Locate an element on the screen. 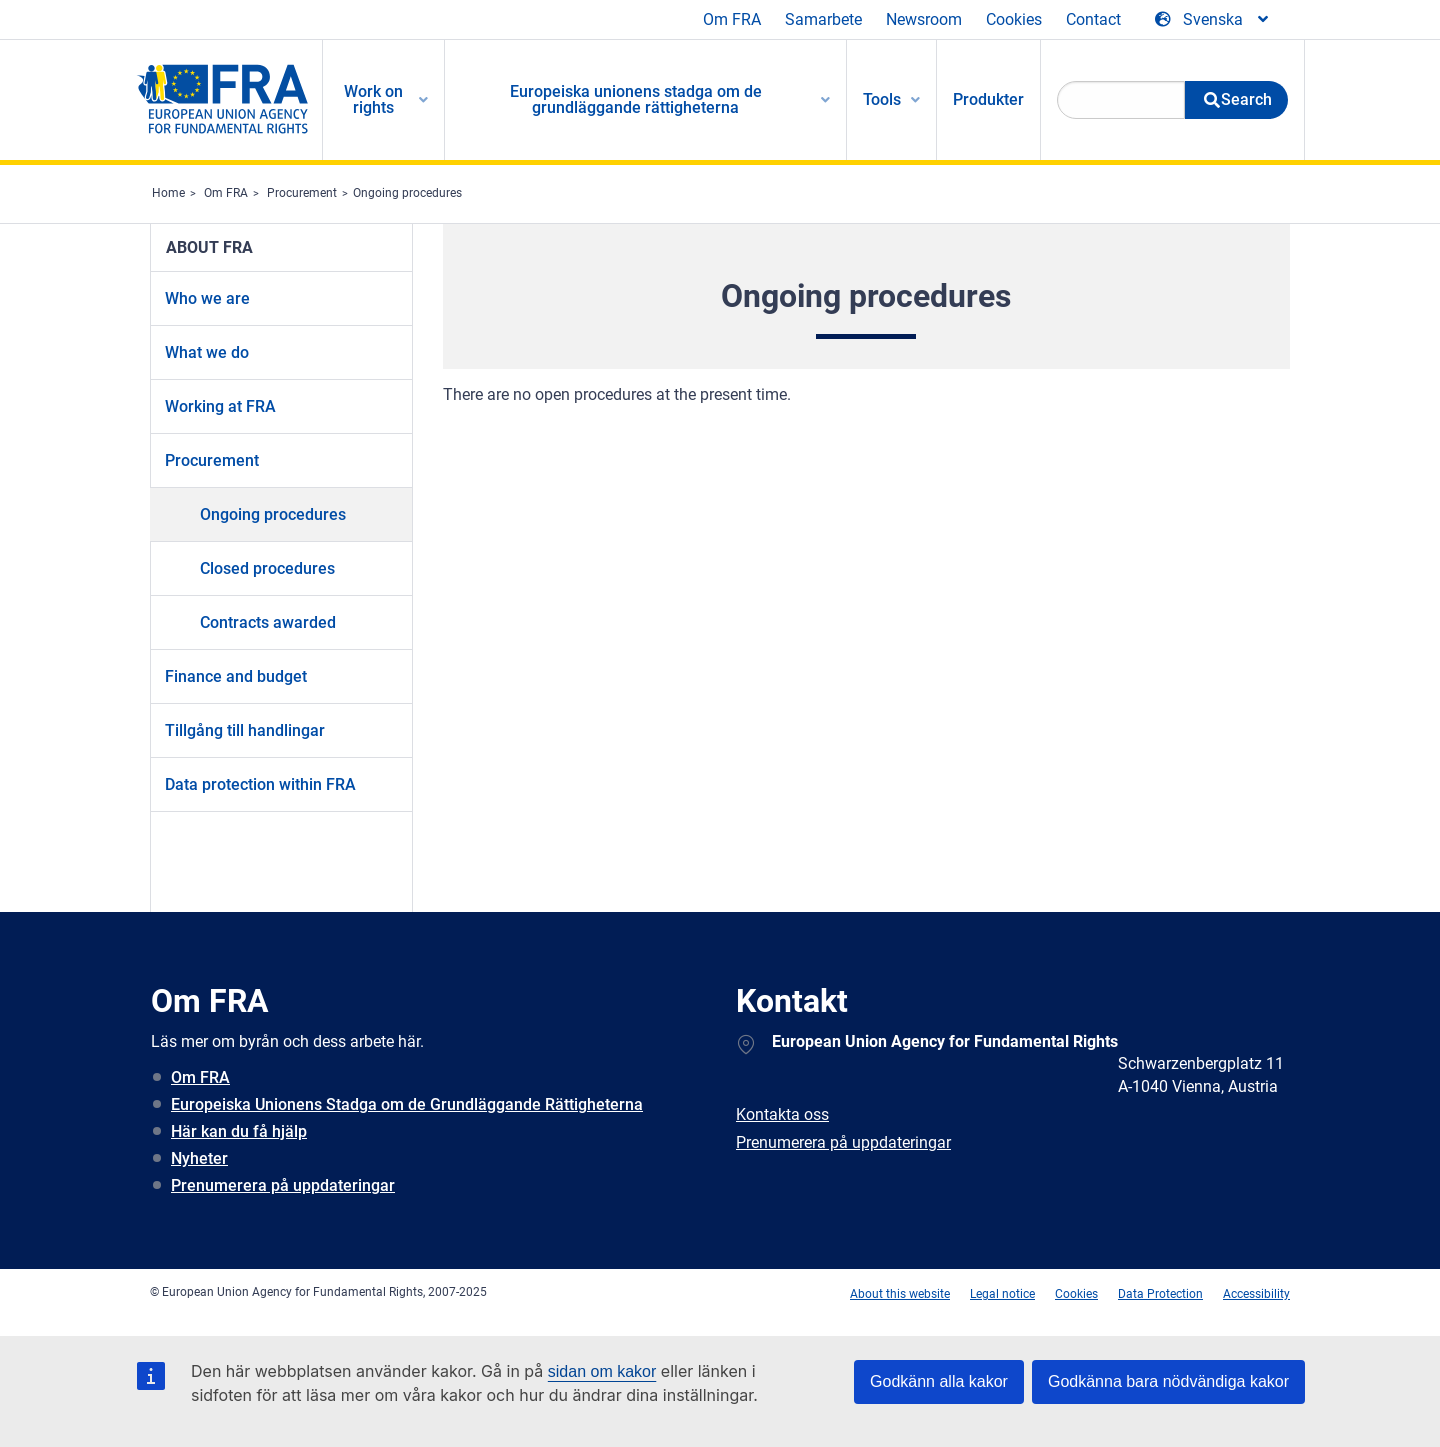 This screenshot has height=1447, width=1440. Newsroom is located at coordinates (924, 19).